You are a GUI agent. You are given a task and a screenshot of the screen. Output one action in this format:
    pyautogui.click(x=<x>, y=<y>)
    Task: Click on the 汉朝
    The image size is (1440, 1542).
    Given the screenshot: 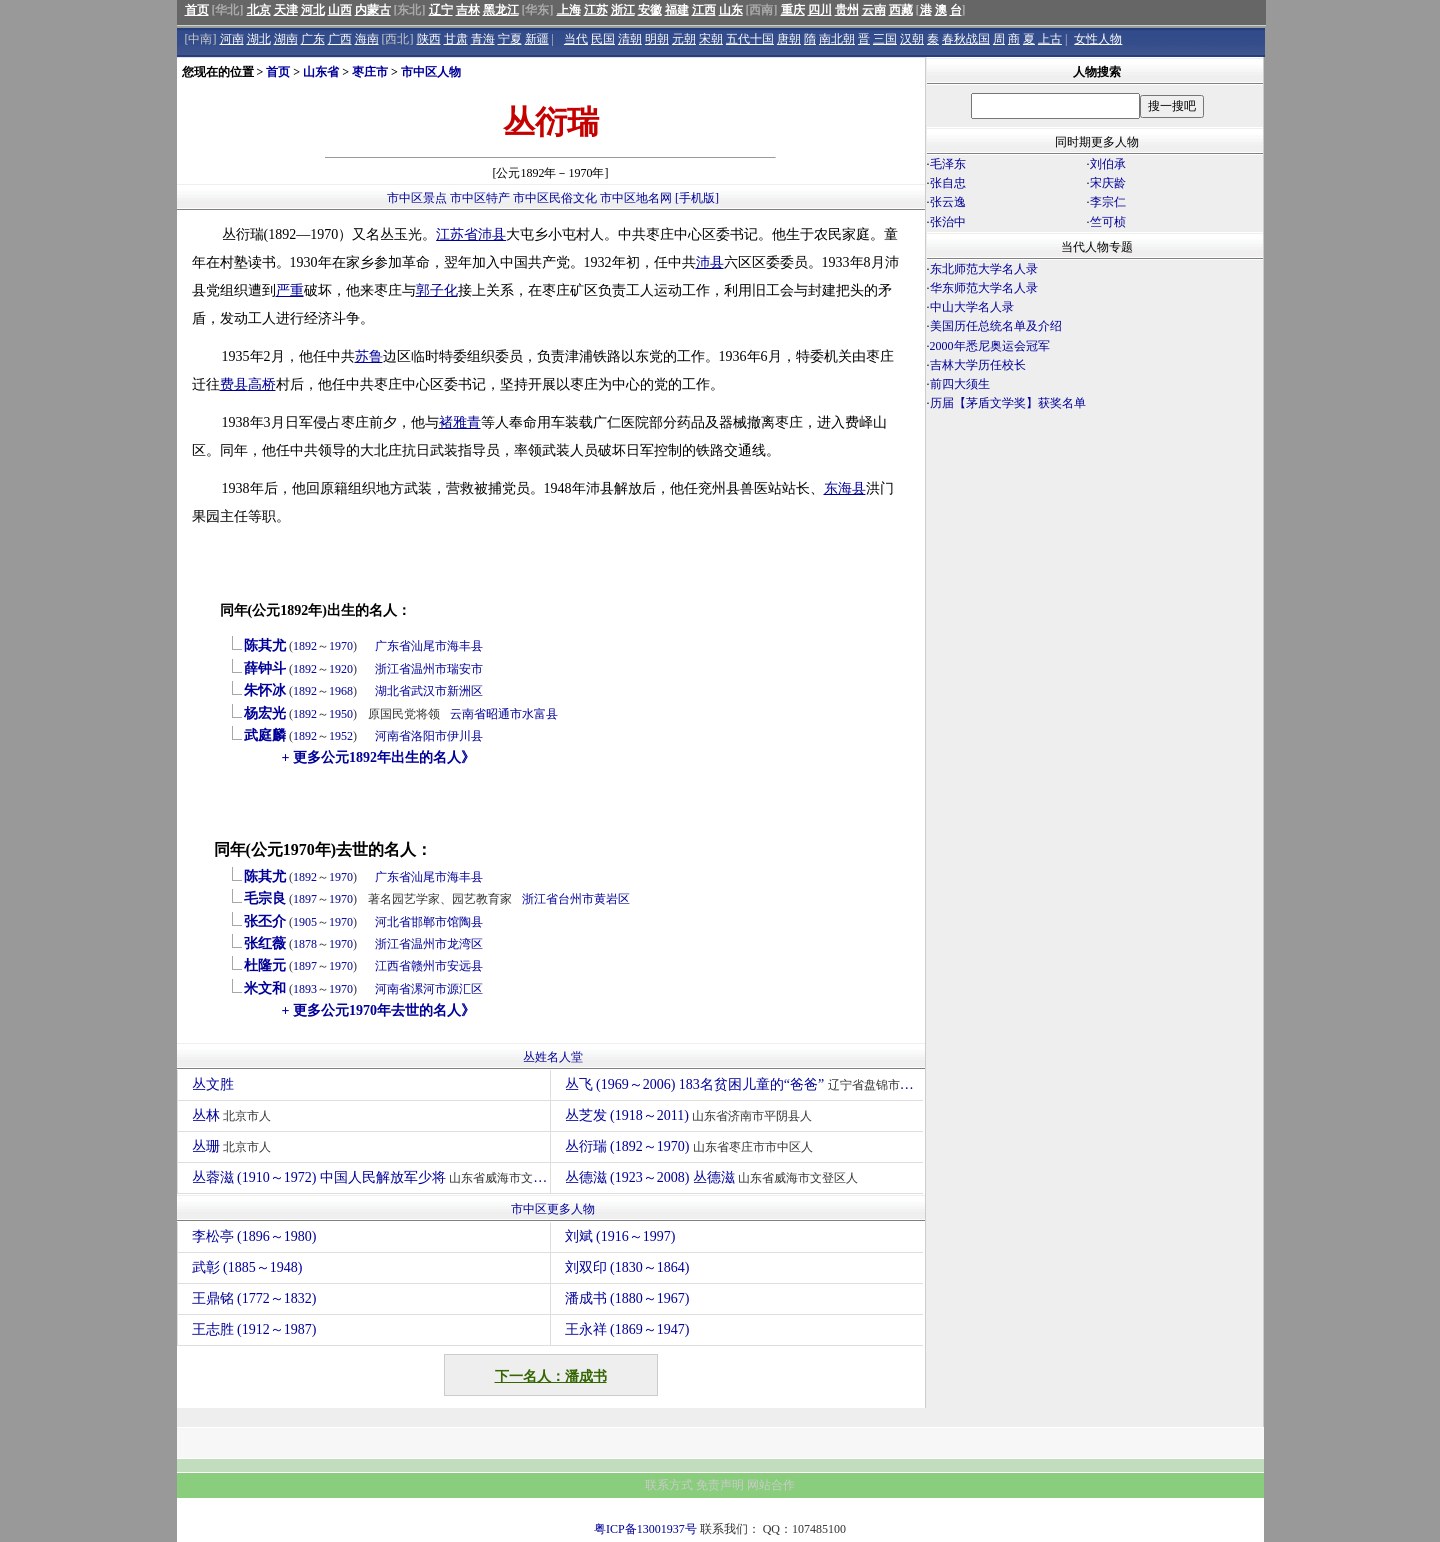 What is the action you would take?
    pyautogui.click(x=912, y=39)
    